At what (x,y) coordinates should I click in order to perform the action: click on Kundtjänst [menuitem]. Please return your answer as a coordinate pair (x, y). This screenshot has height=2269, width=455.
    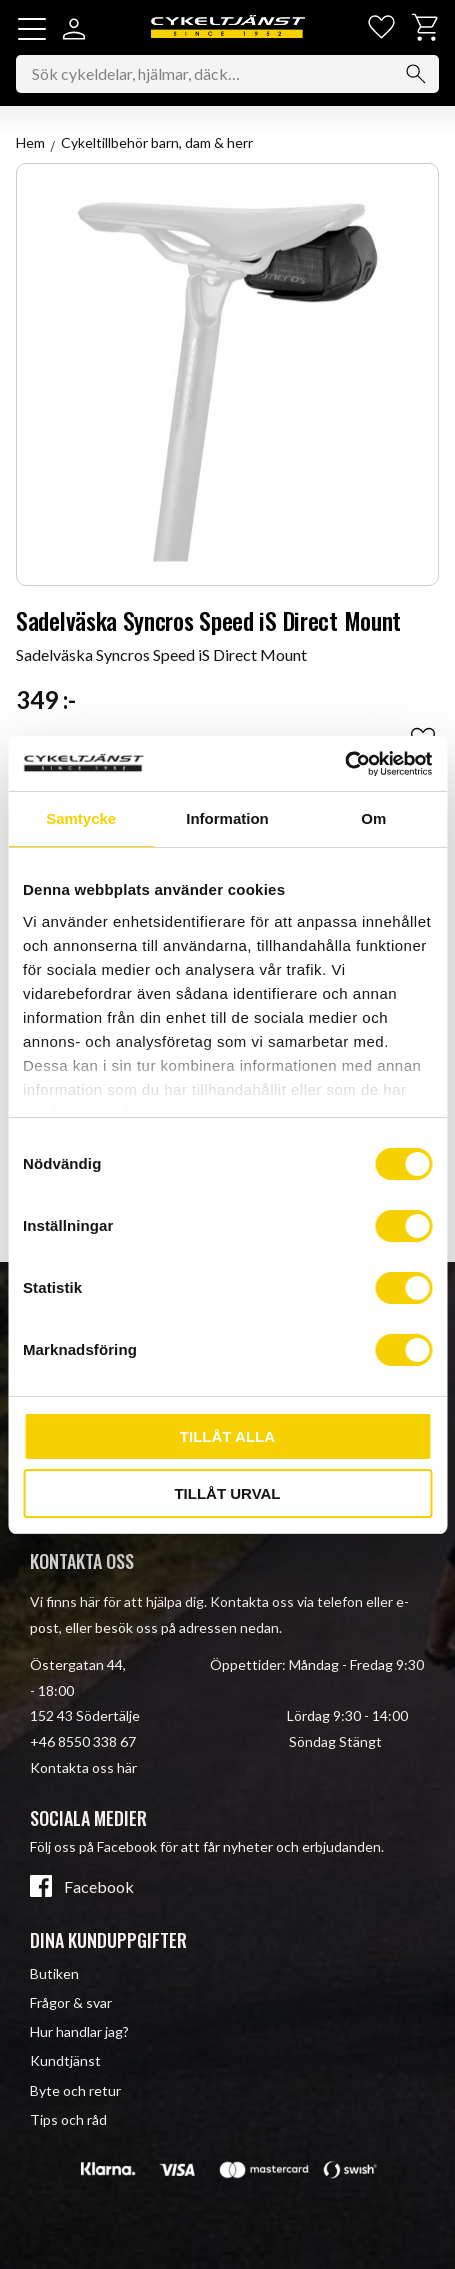
    Looking at the image, I should click on (65, 2060).